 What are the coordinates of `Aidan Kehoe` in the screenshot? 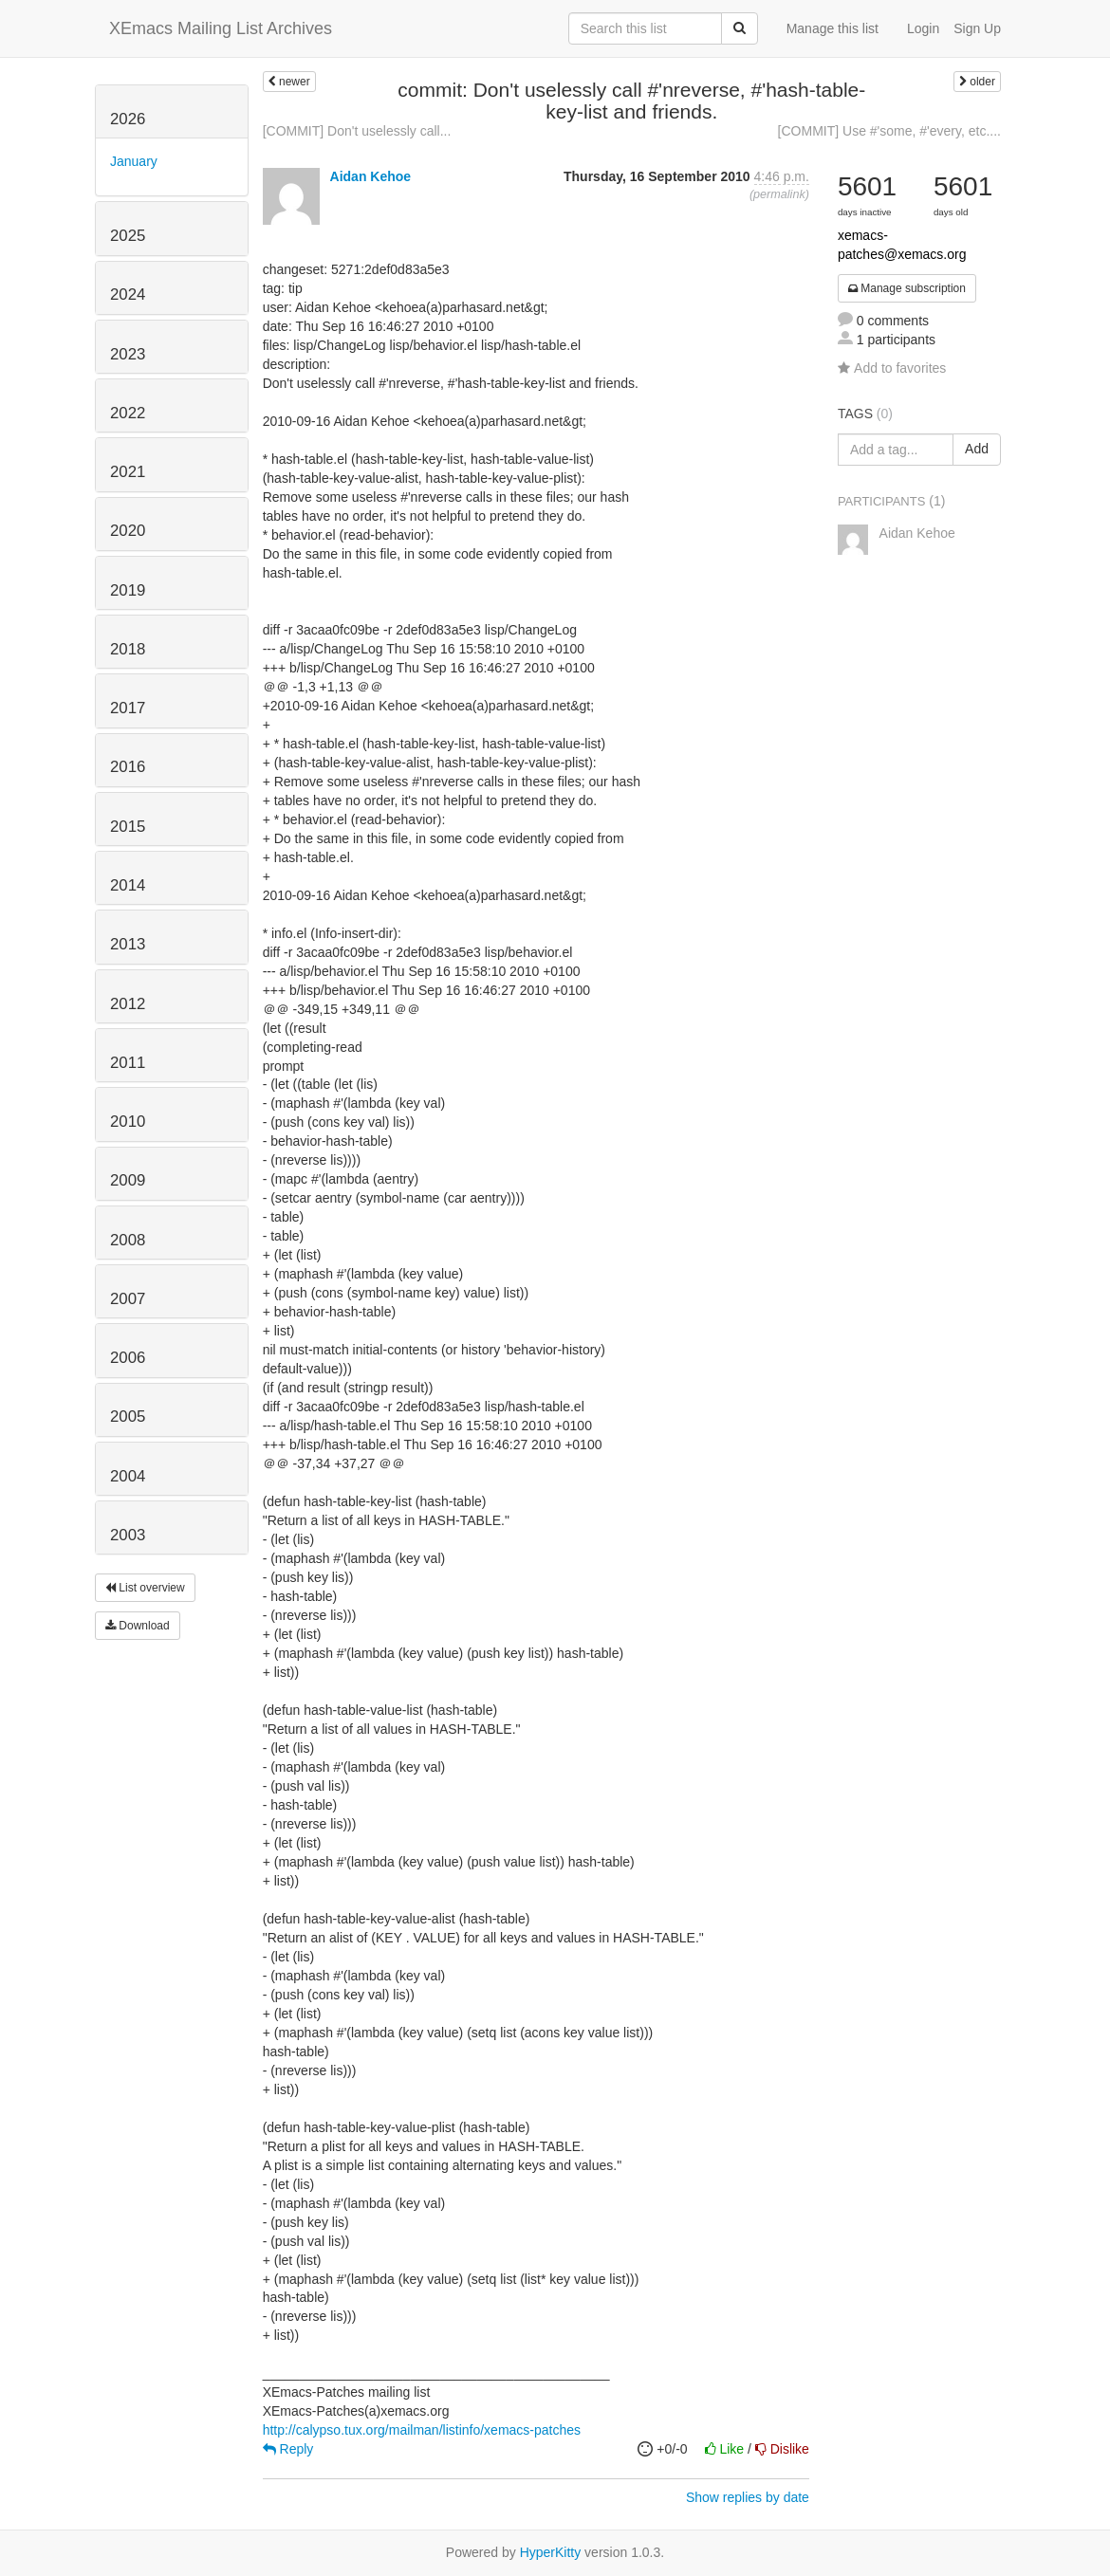 It's located at (371, 176).